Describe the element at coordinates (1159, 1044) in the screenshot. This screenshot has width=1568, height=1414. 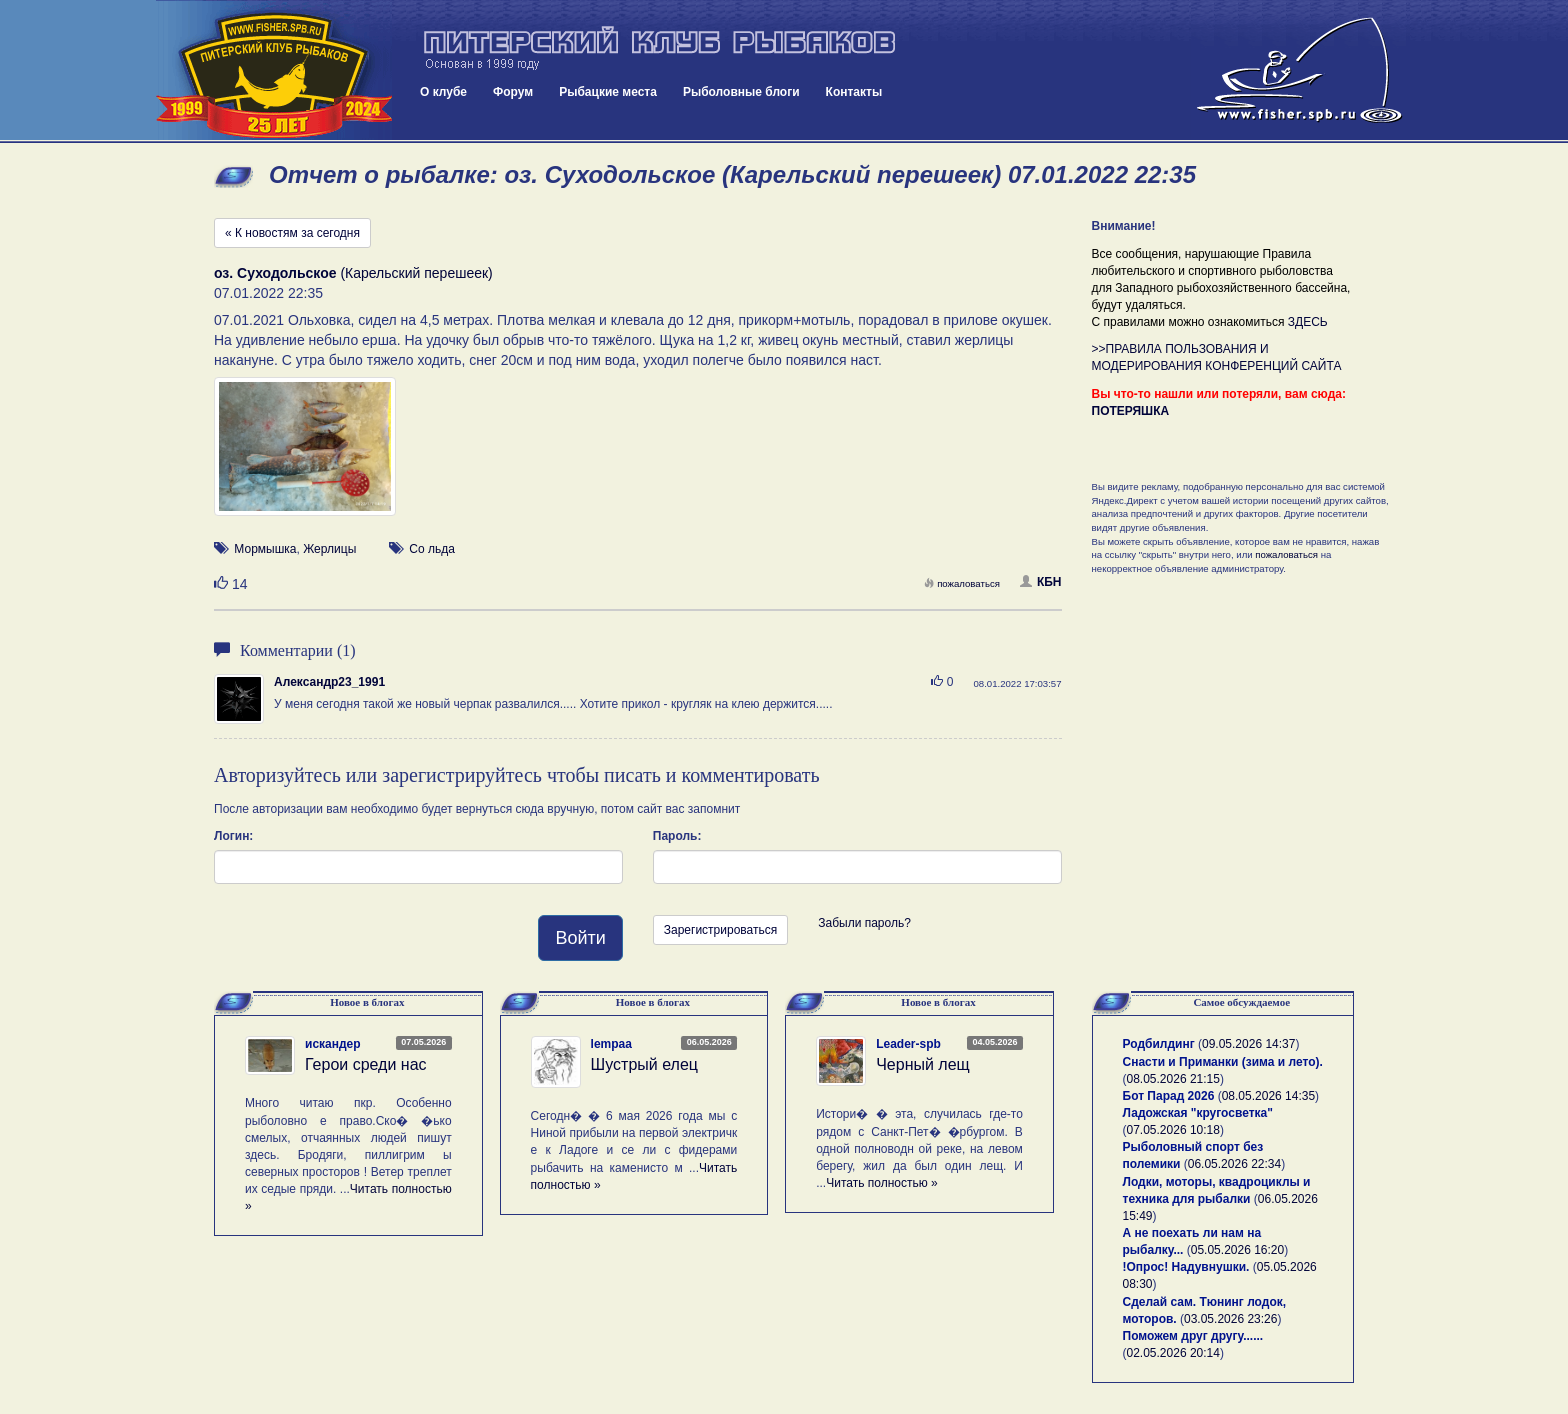
I see `Родбилдинг` at that location.